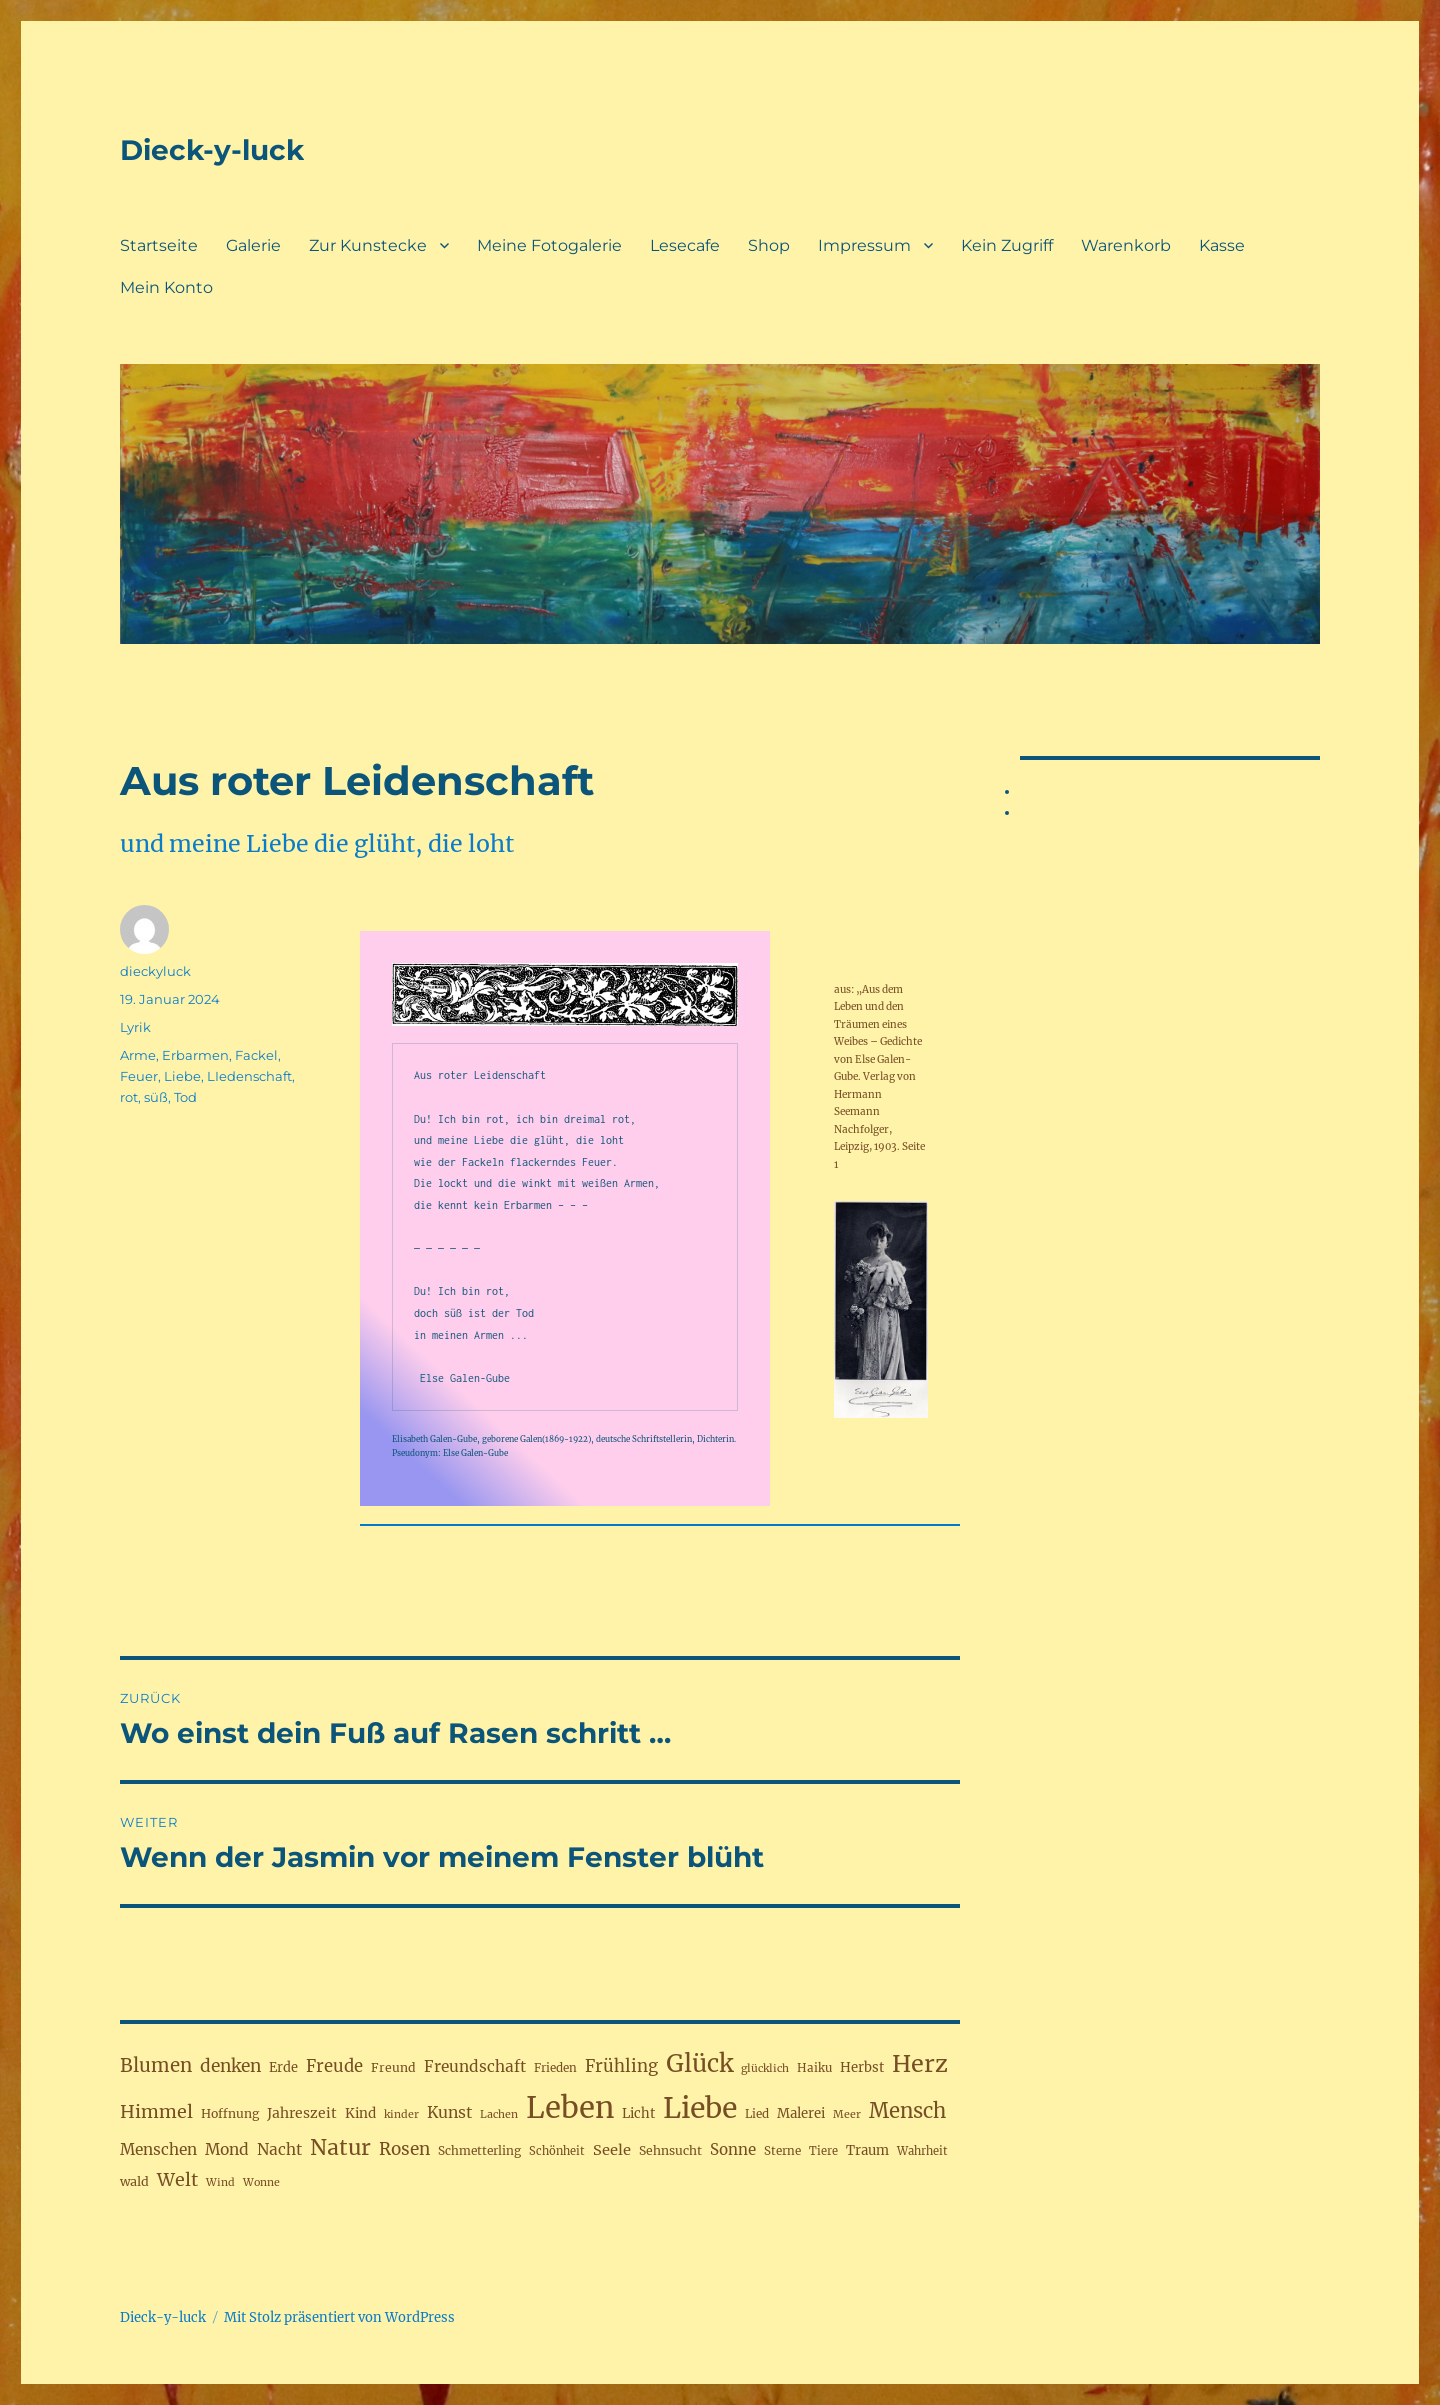  Describe the element at coordinates (867, 2150) in the screenshot. I see `Traum [Traum (22 Einträge)]` at that location.